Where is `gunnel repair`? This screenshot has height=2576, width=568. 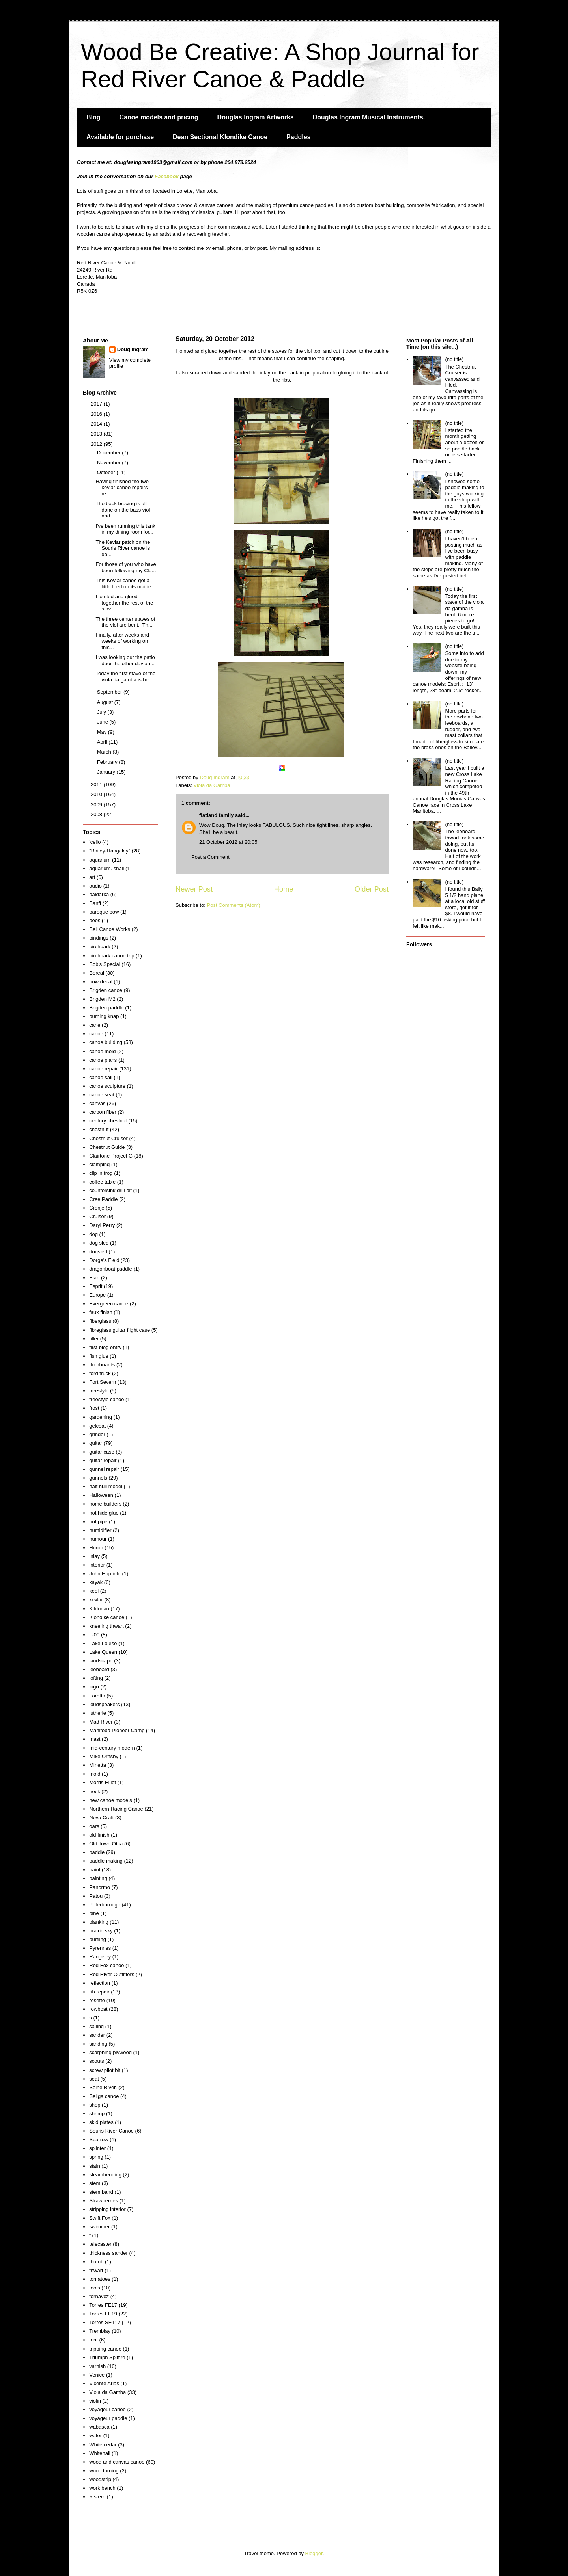 gunnel repair is located at coordinates (104, 1469).